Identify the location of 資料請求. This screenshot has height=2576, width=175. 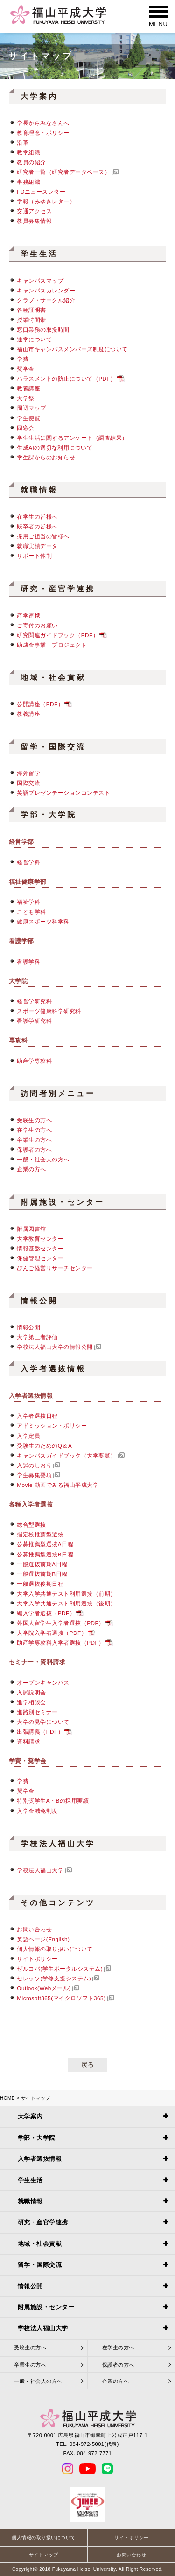
(28, 1741).